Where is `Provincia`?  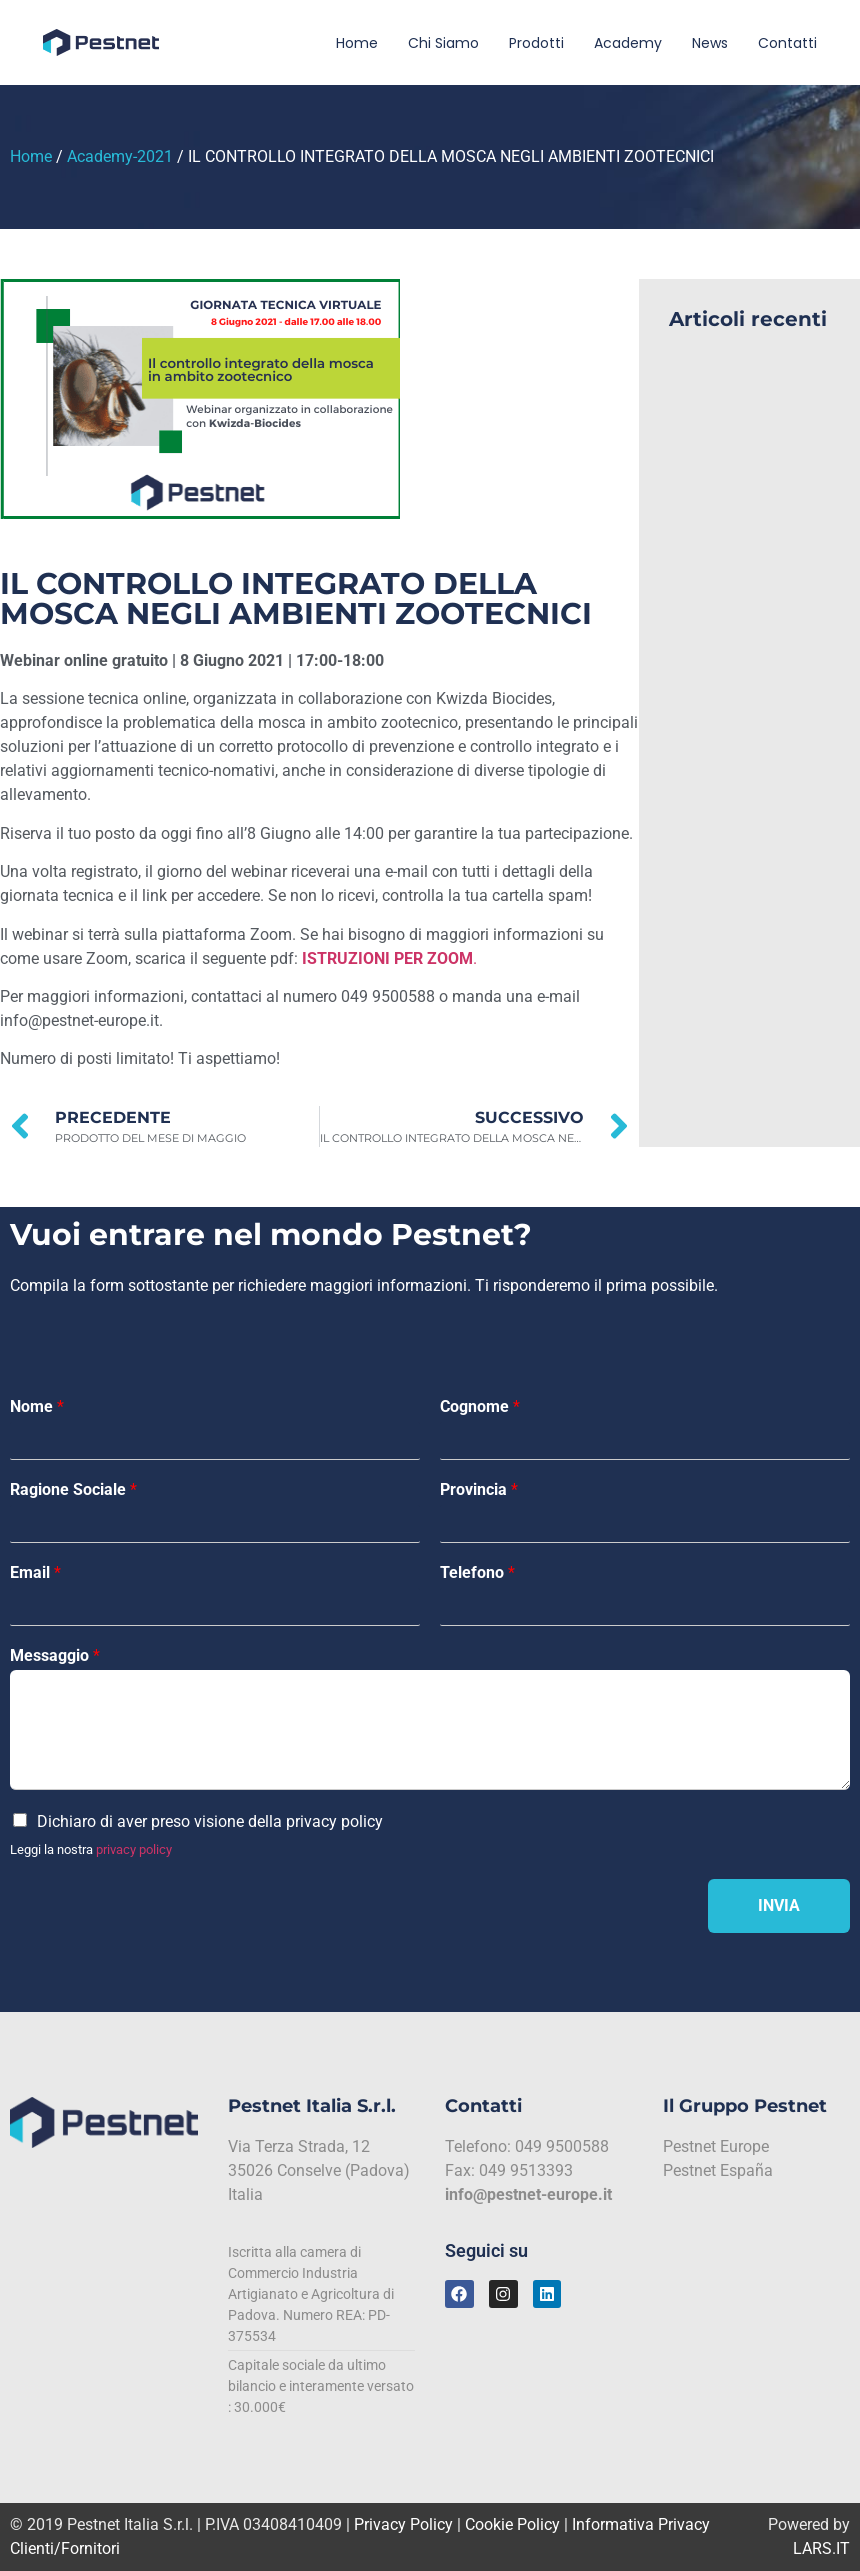
Provincia is located at coordinates (479, 1489).